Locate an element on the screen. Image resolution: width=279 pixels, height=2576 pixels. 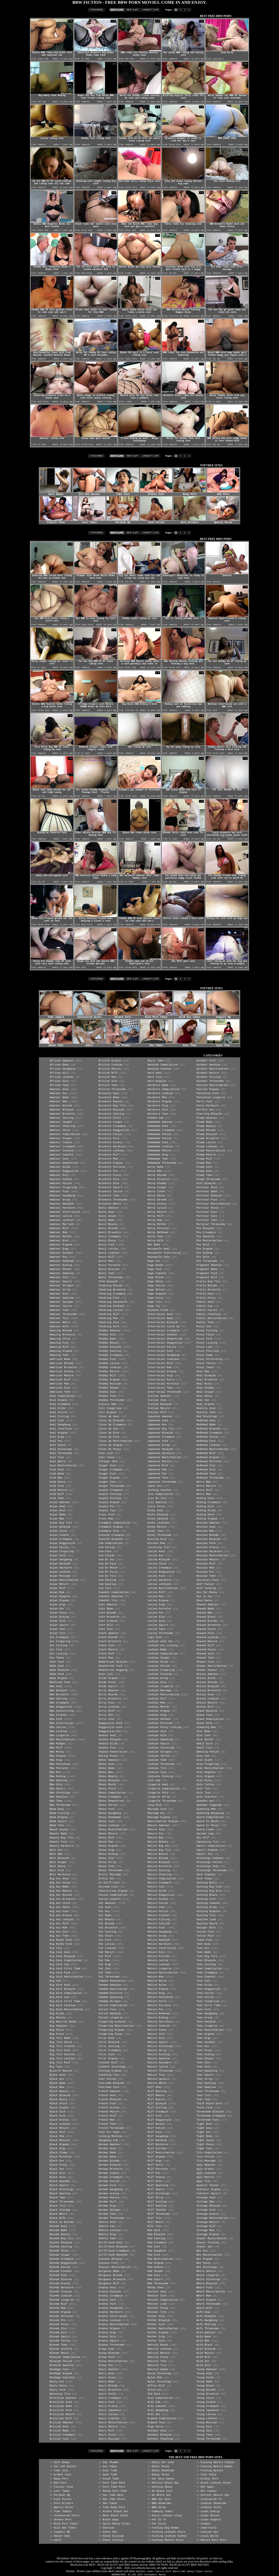
Interracial Threesome is located at coordinates (164, 1392).